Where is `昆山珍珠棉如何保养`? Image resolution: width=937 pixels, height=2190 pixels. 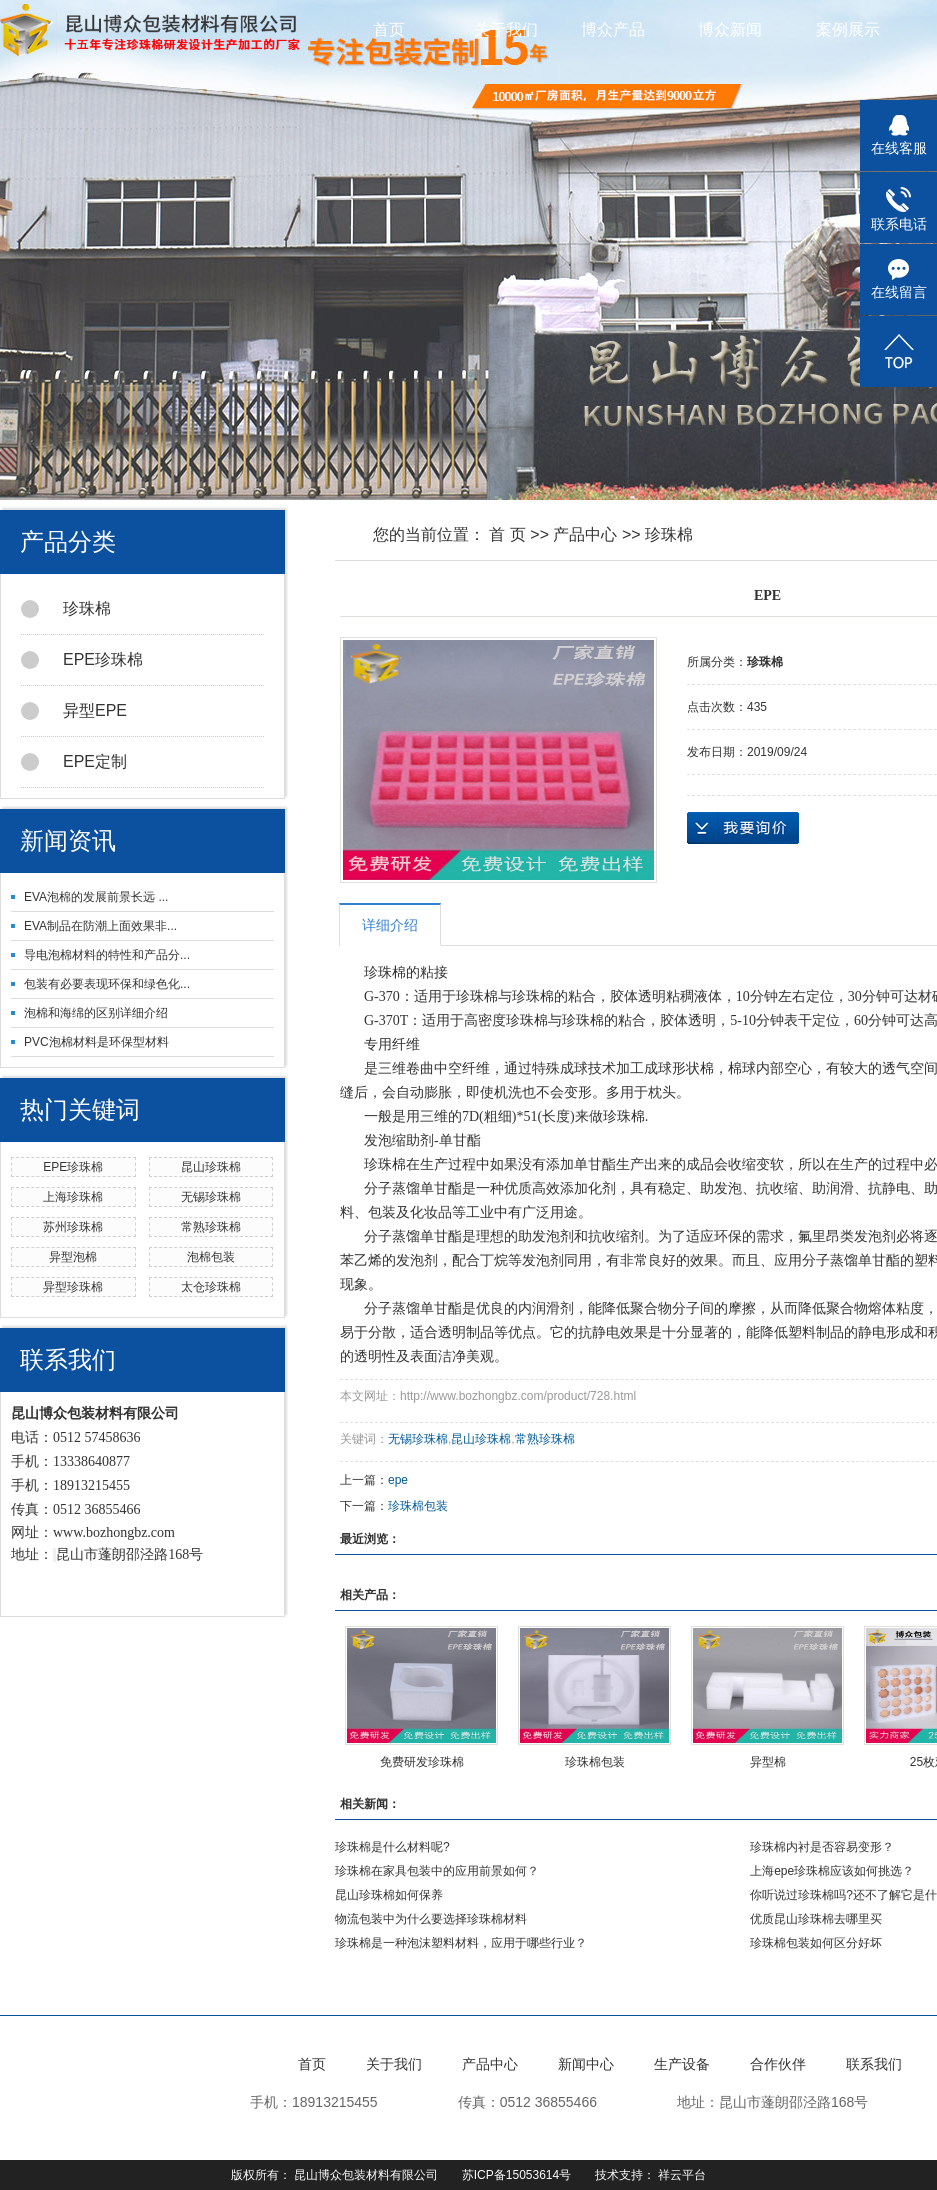 昆山珍珠棉如何保养 is located at coordinates (389, 1895).